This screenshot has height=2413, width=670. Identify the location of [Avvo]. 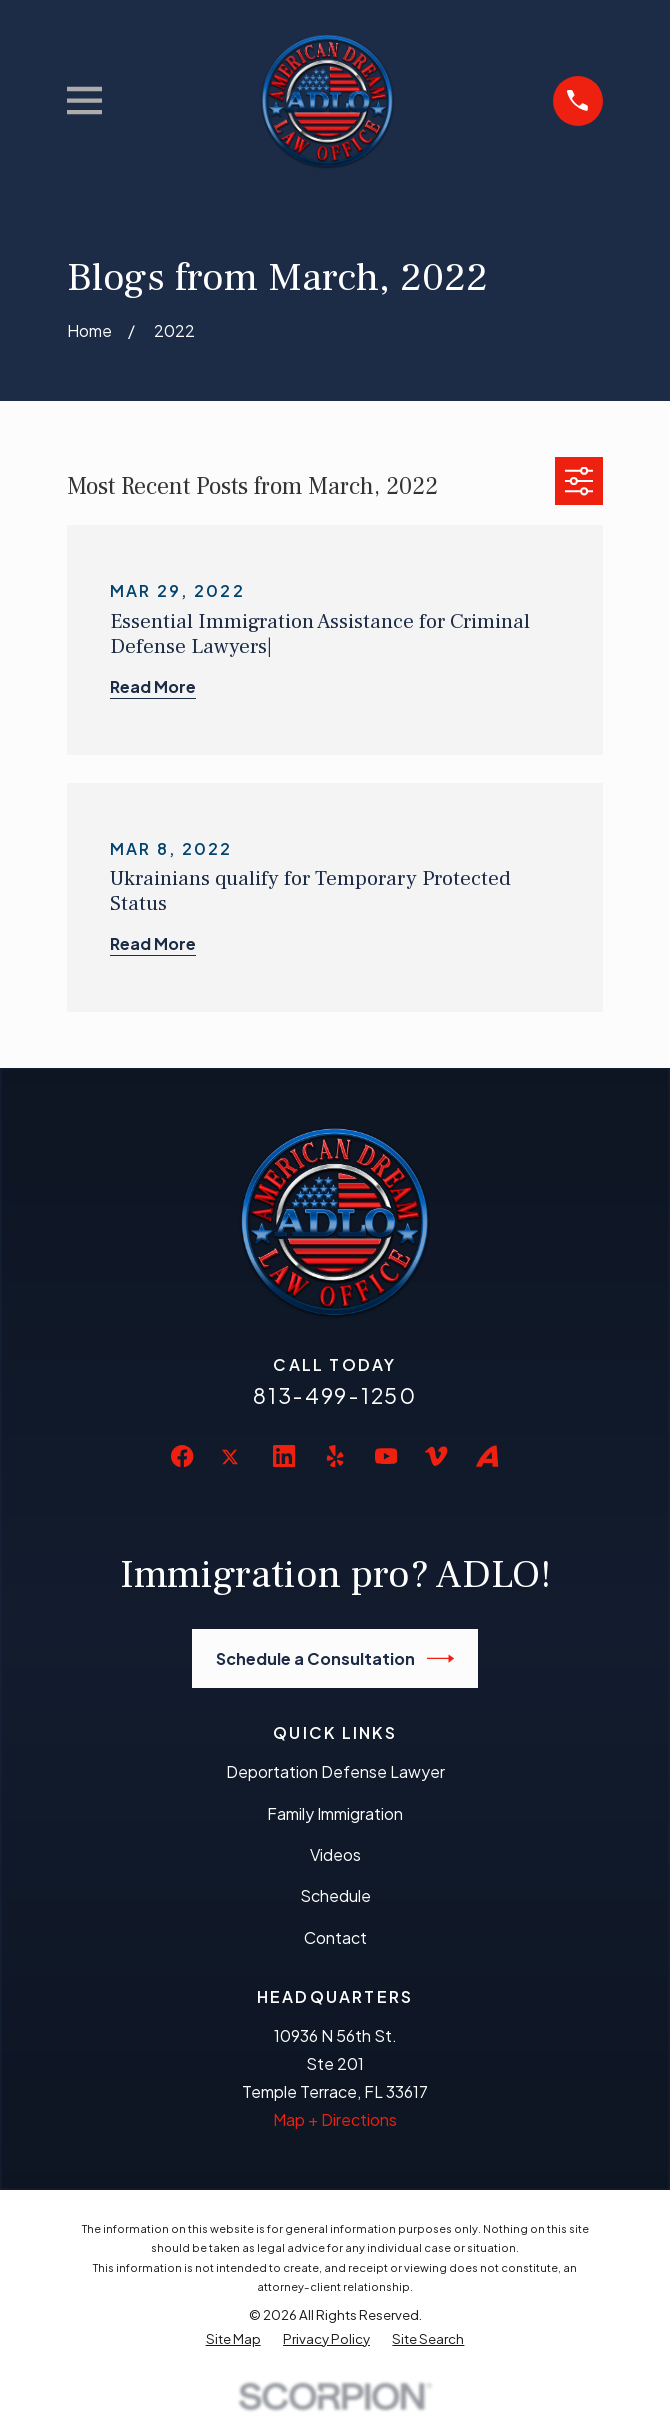
(487, 1456).